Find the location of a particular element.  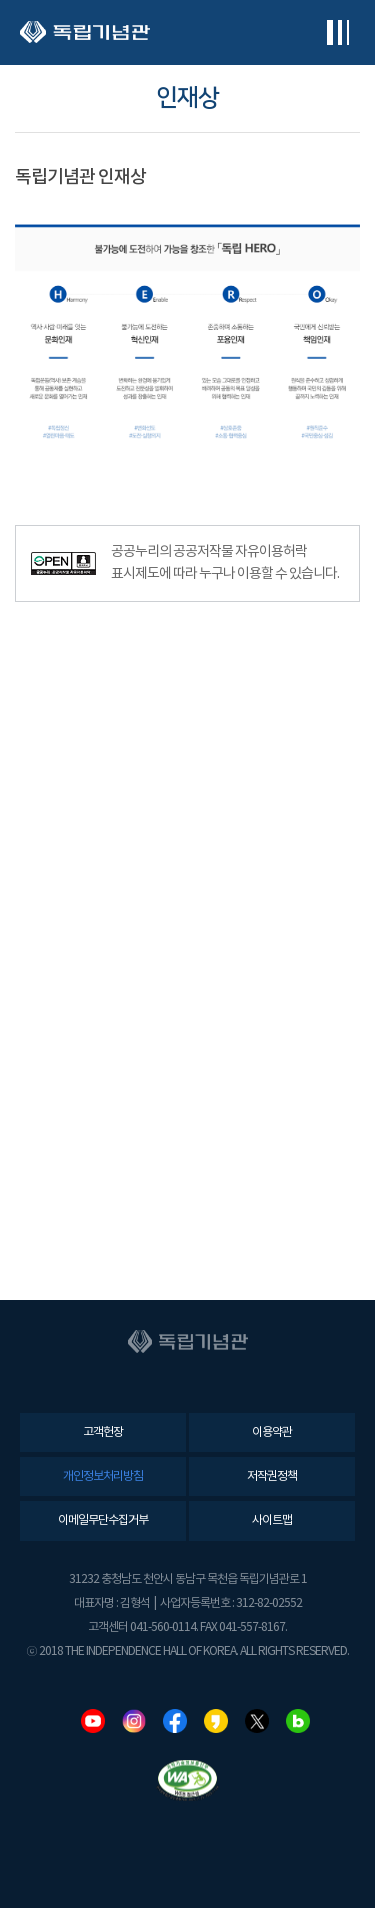

고객헌장 is located at coordinates (103, 1432).